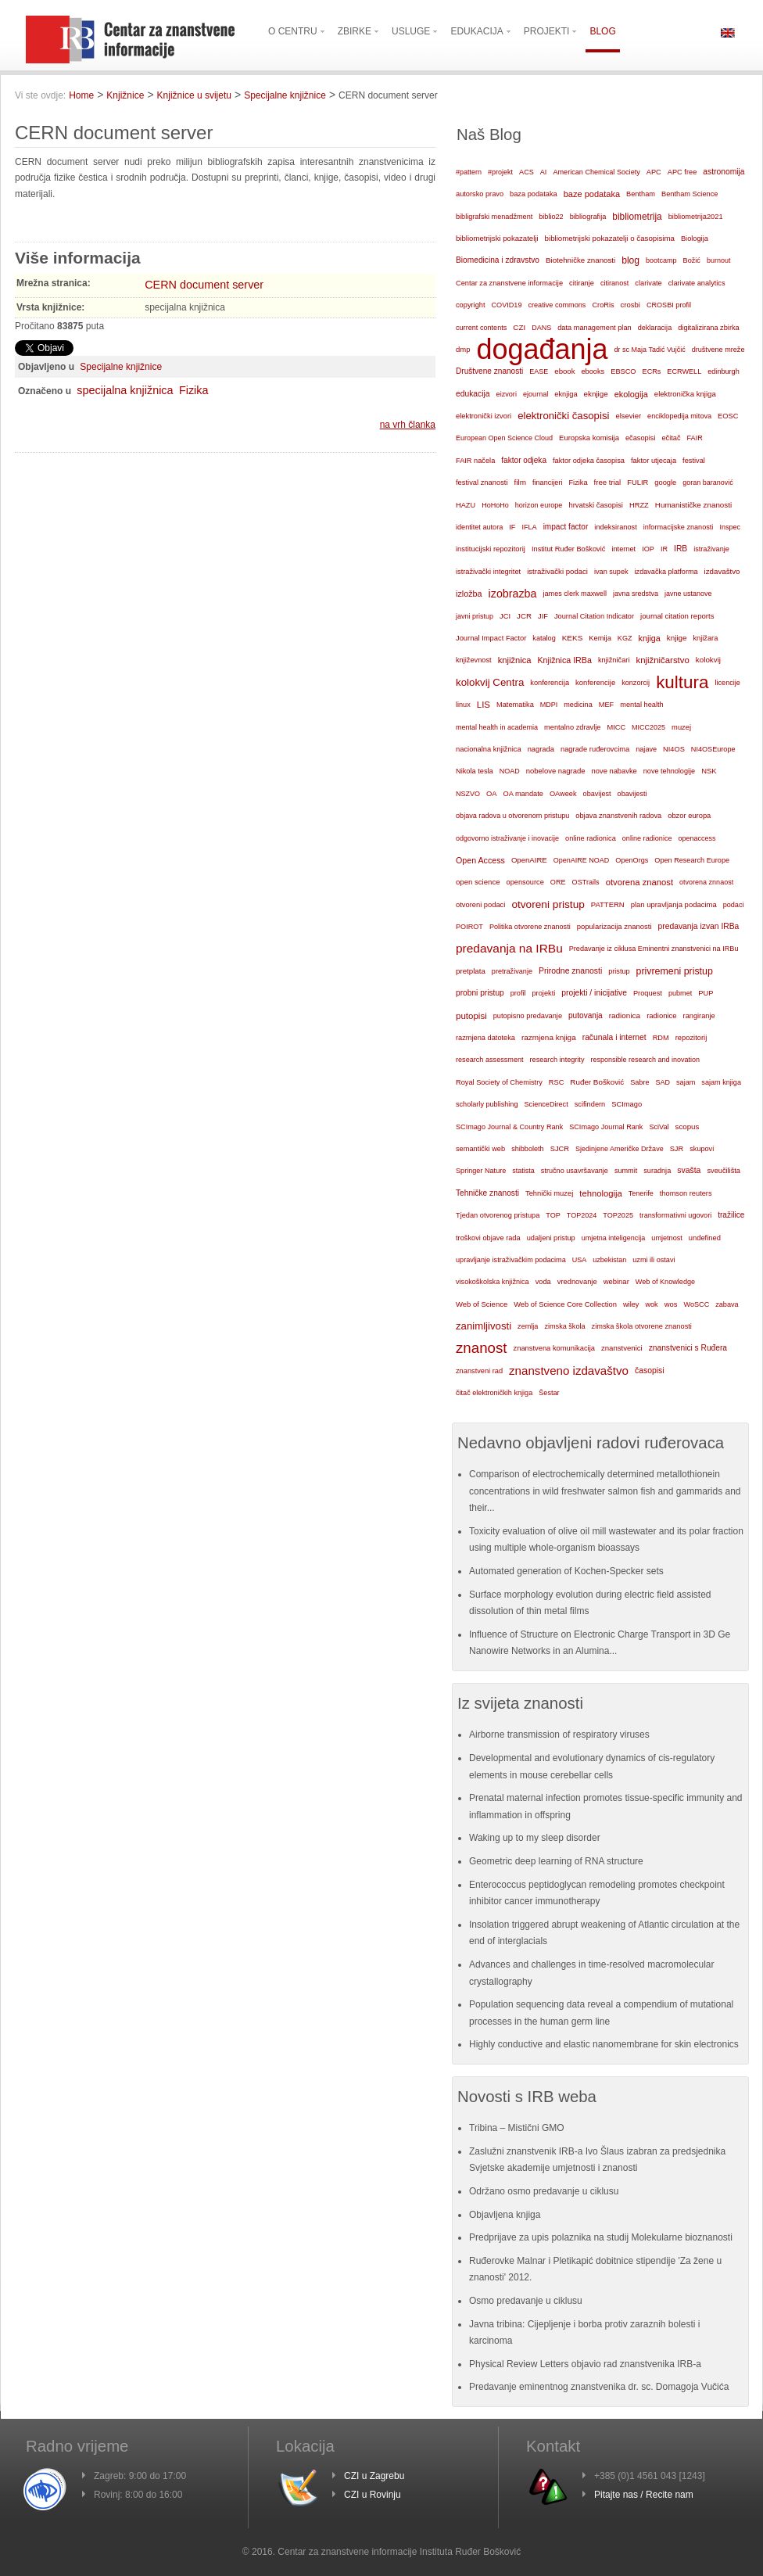 This screenshot has width=763, height=2576. What do you see at coordinates (530, 927) in the screenshot?
I see `Politika otvorene znanosti` at bounding box center [530, 927].